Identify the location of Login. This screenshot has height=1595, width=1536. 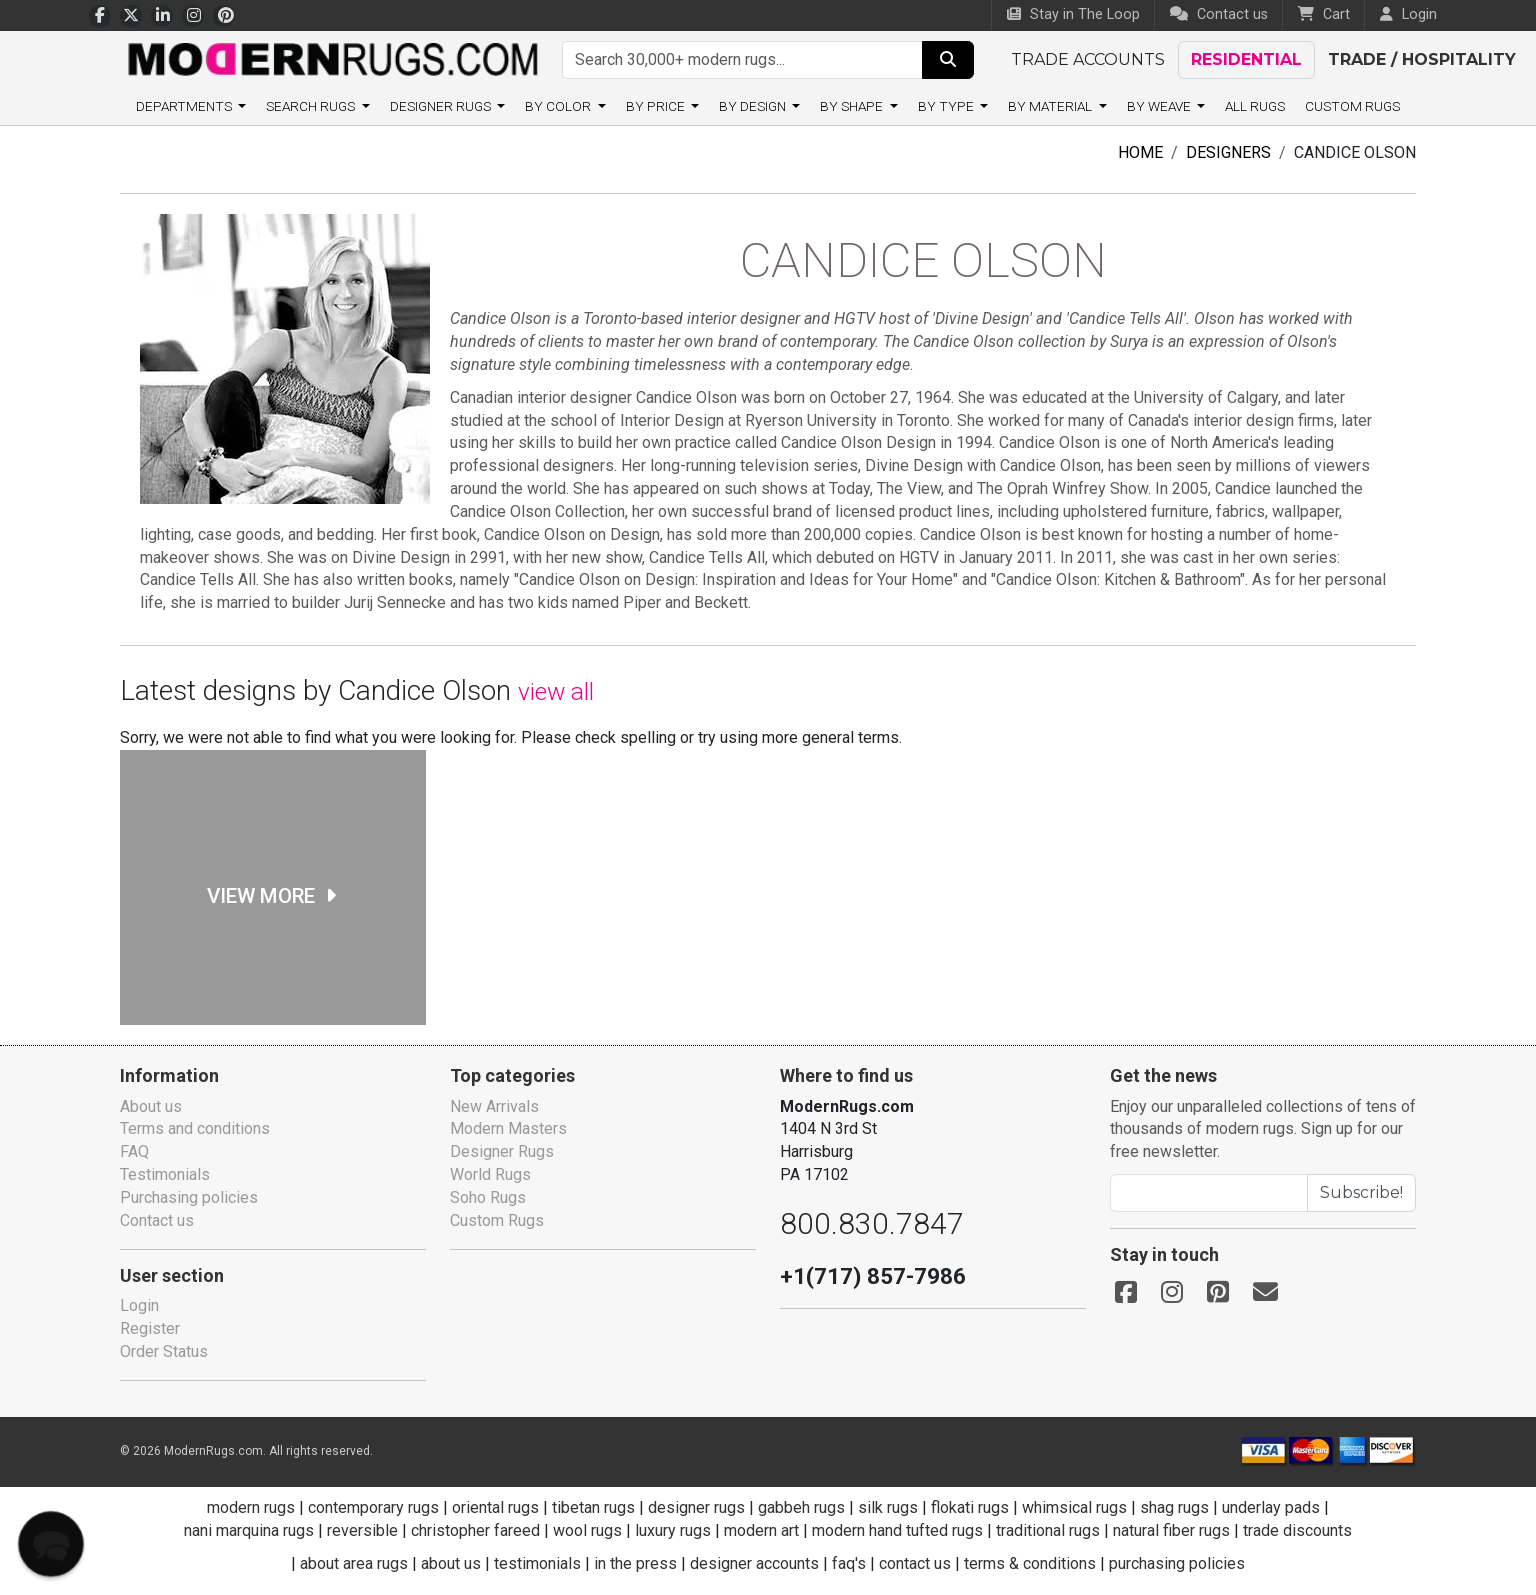
(139, 1305).